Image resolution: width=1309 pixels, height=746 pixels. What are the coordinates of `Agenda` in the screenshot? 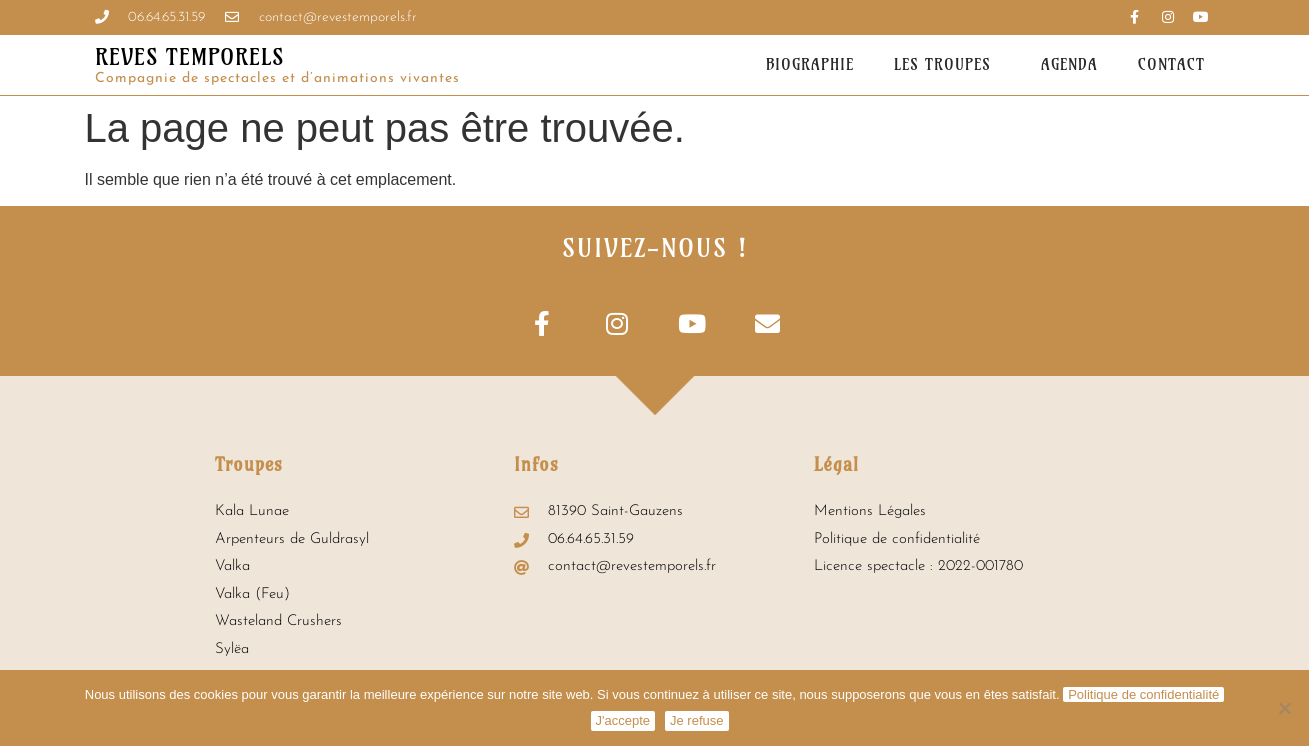 It's located at (1069, 64).